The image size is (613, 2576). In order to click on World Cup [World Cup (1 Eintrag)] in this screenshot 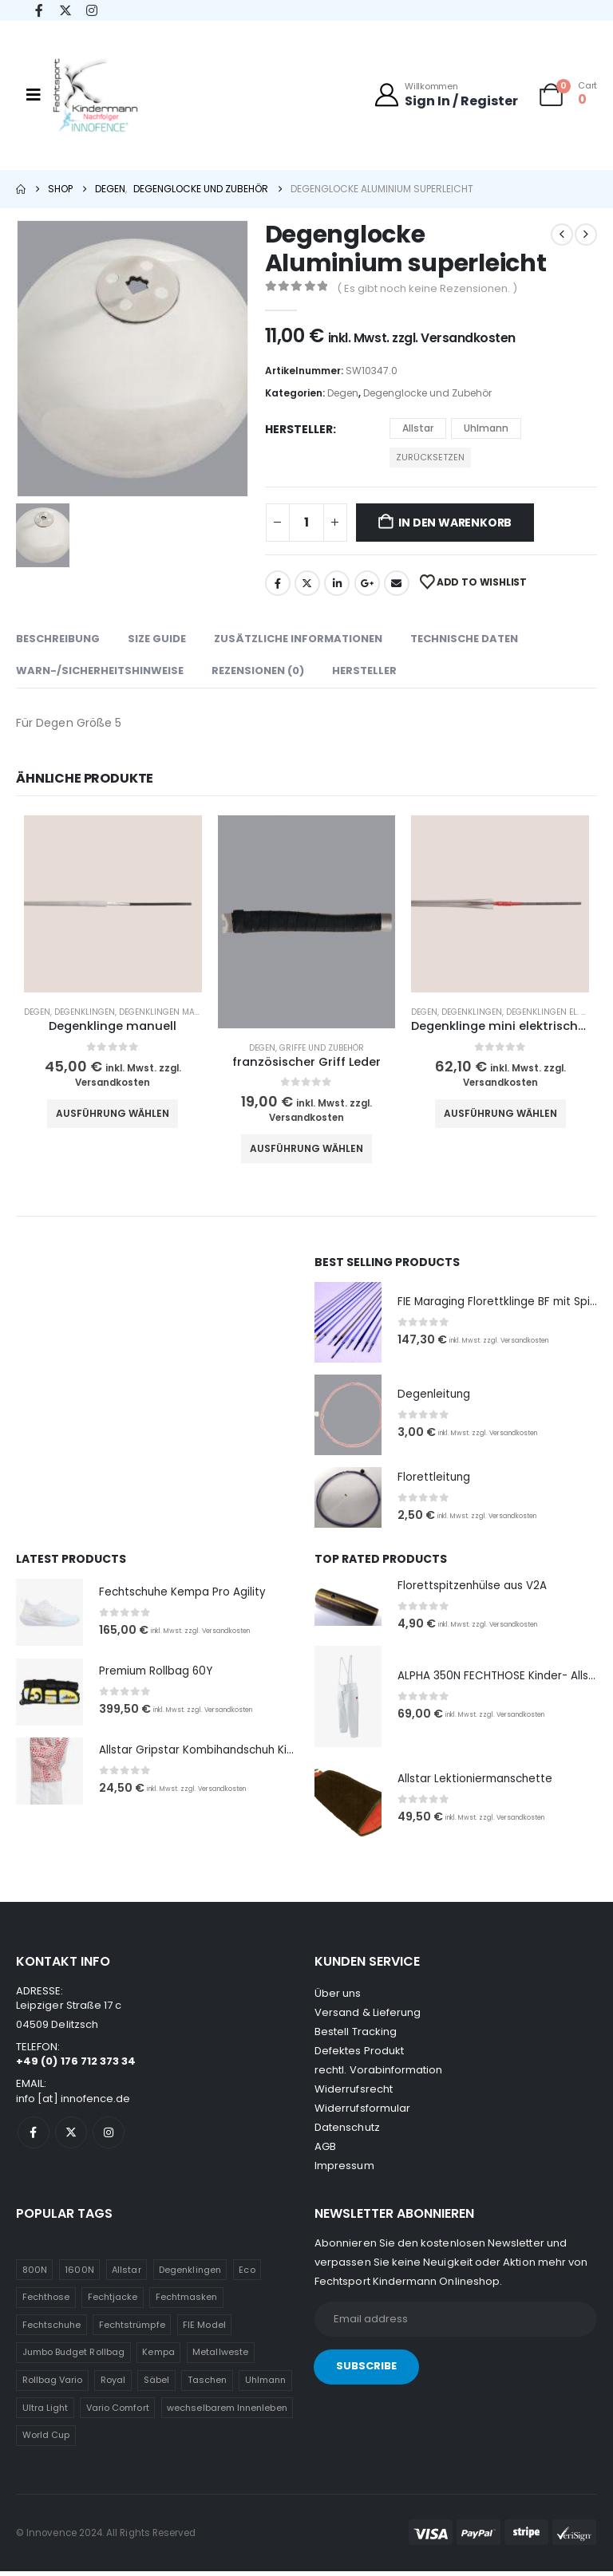, I will do `click(46, 2439)`.